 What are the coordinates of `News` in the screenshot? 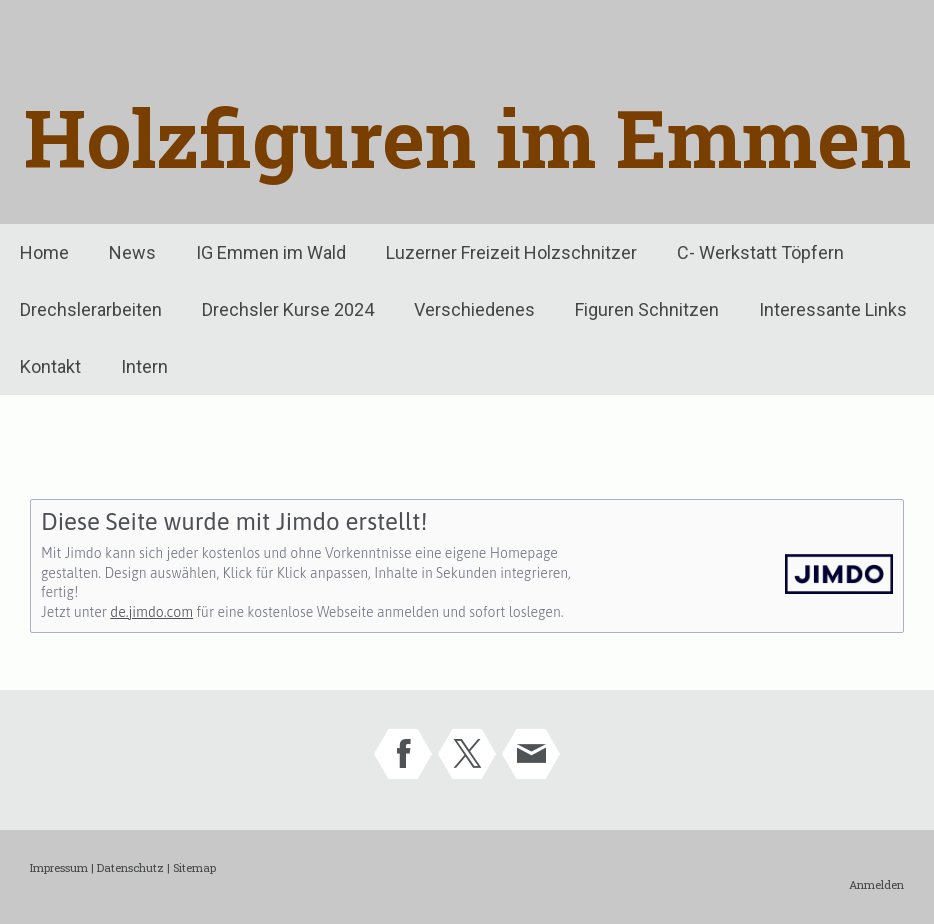 It's located at (132, 252).